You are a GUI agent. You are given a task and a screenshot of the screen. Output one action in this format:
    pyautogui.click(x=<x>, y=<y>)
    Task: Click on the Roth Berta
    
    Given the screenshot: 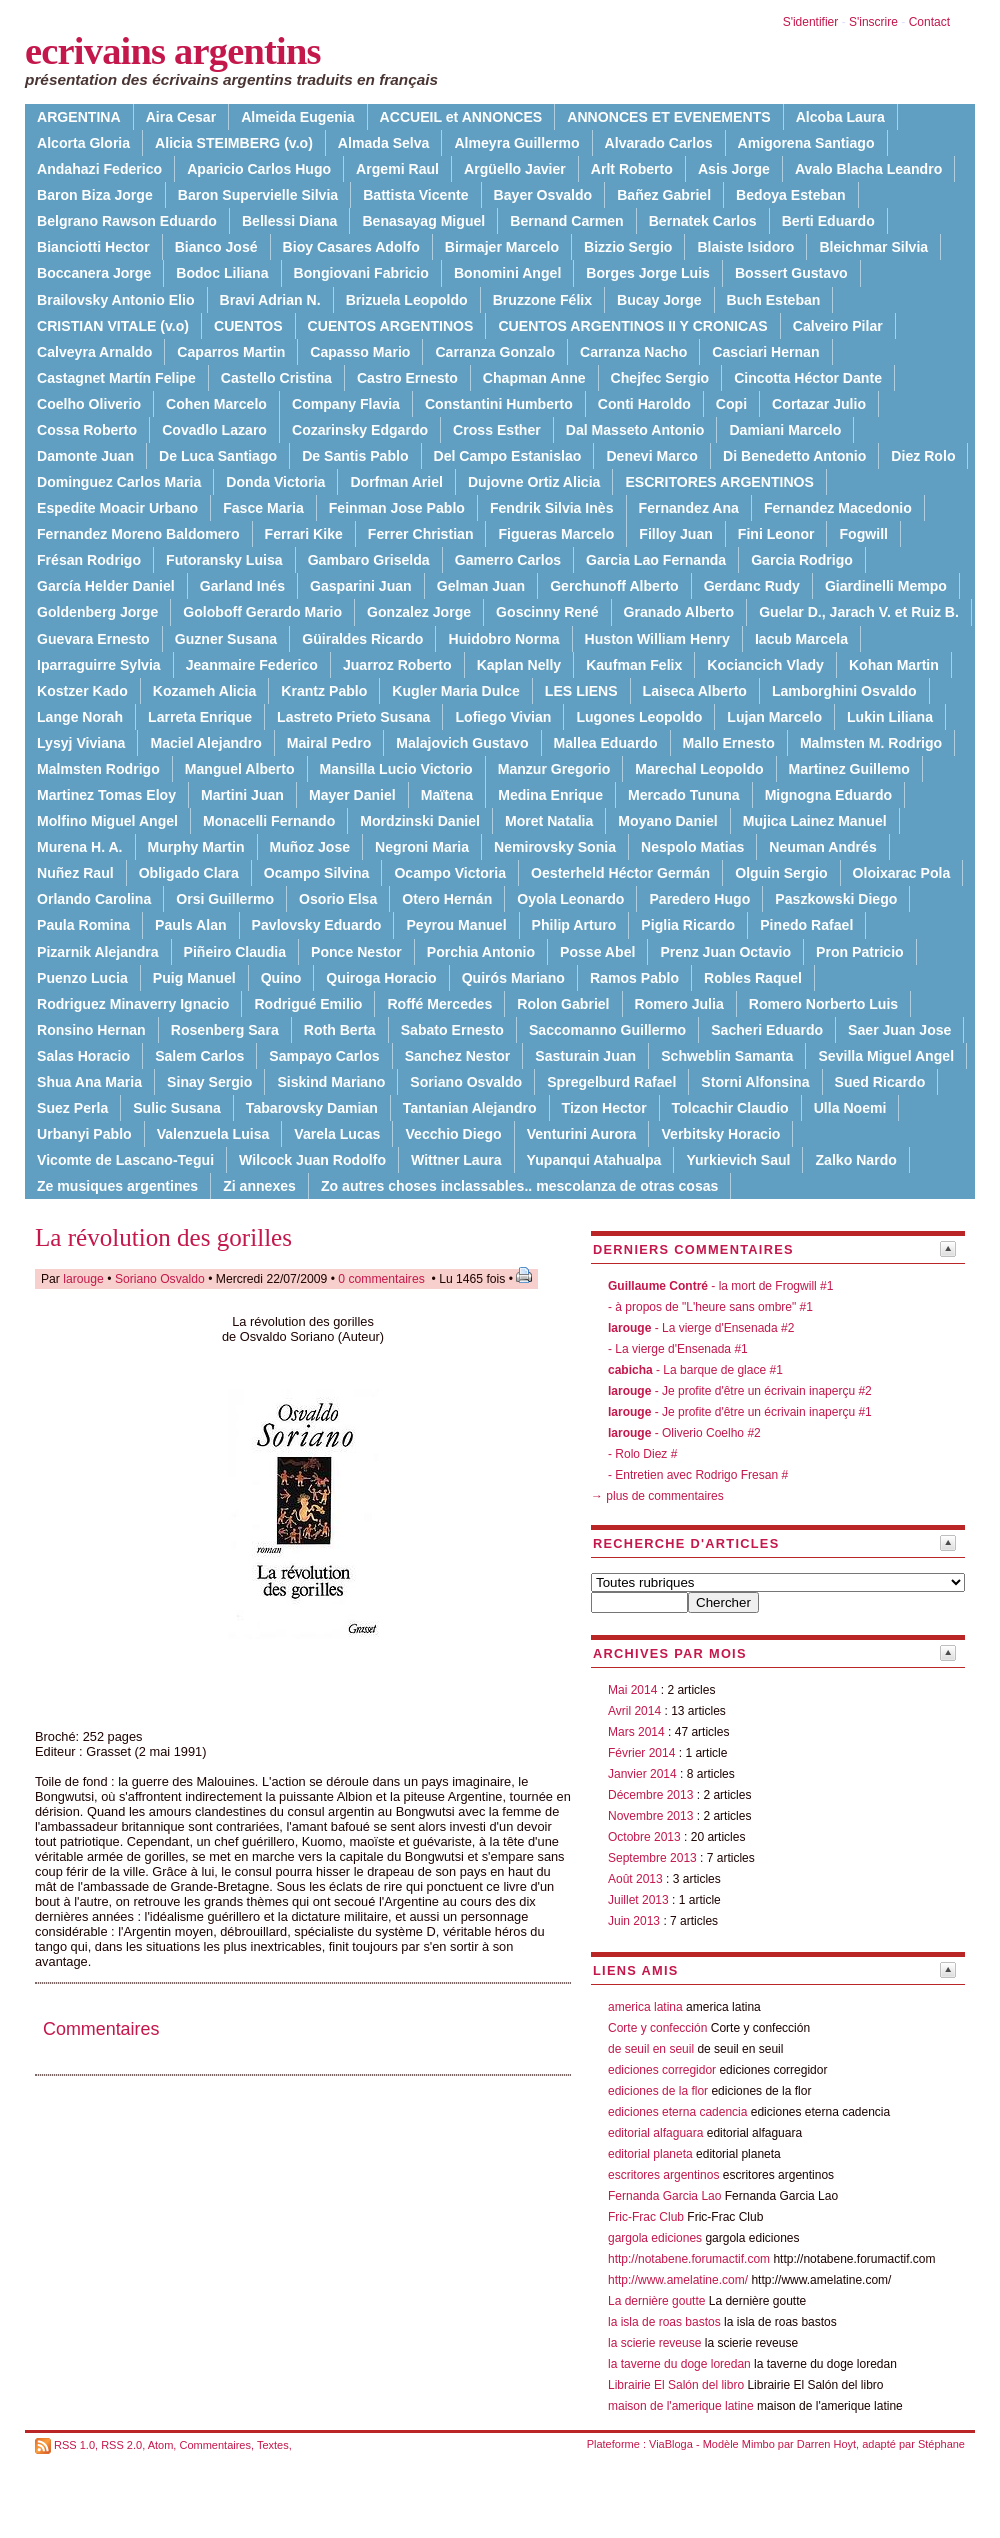 What is the action you would take?
    pyautogui.click(x=340, y=1030)
    